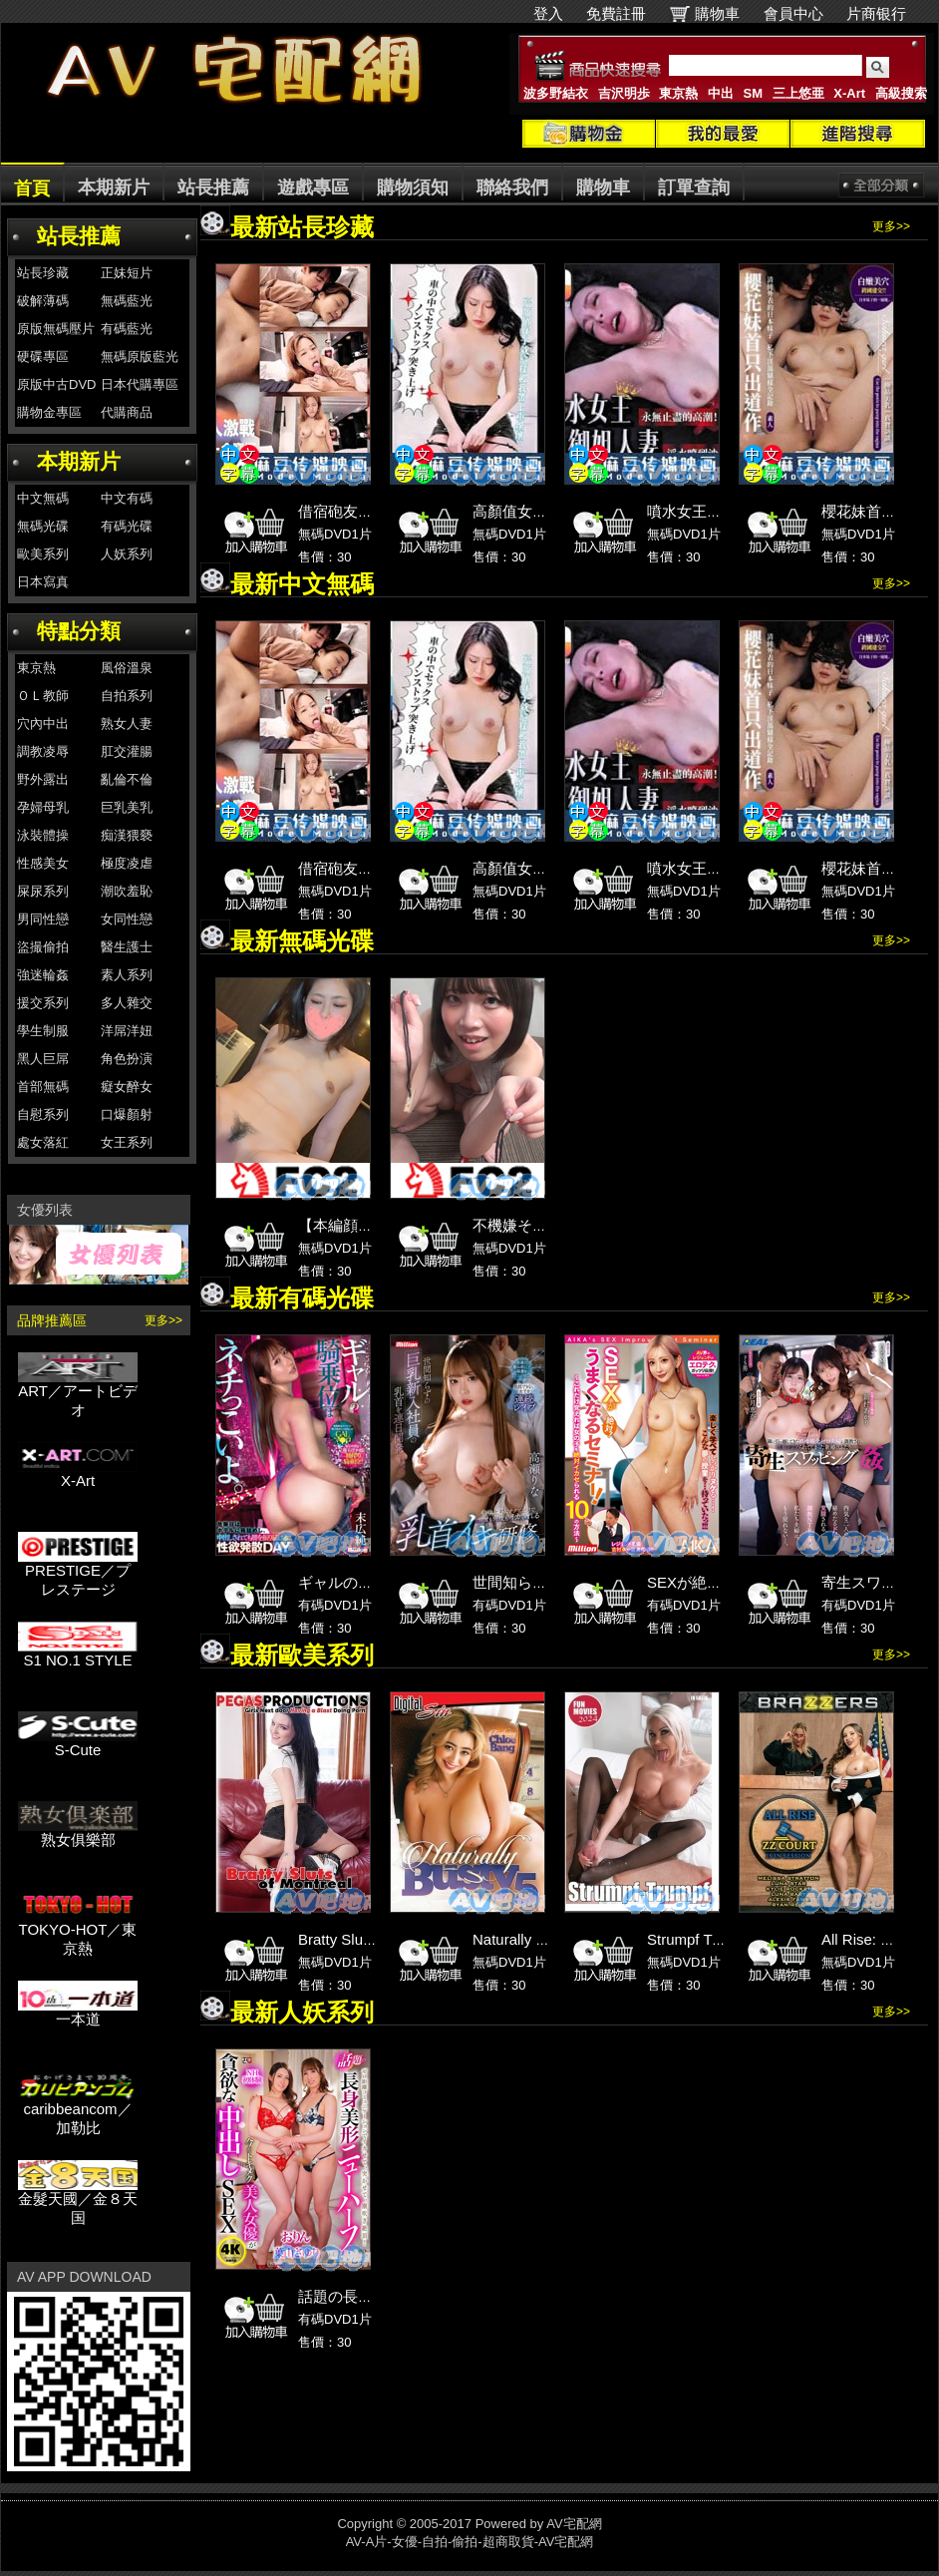  What do you see at coordinates (901, 93) in the screenshot?
I see `高級搜索` at bounding box center [901, 93].